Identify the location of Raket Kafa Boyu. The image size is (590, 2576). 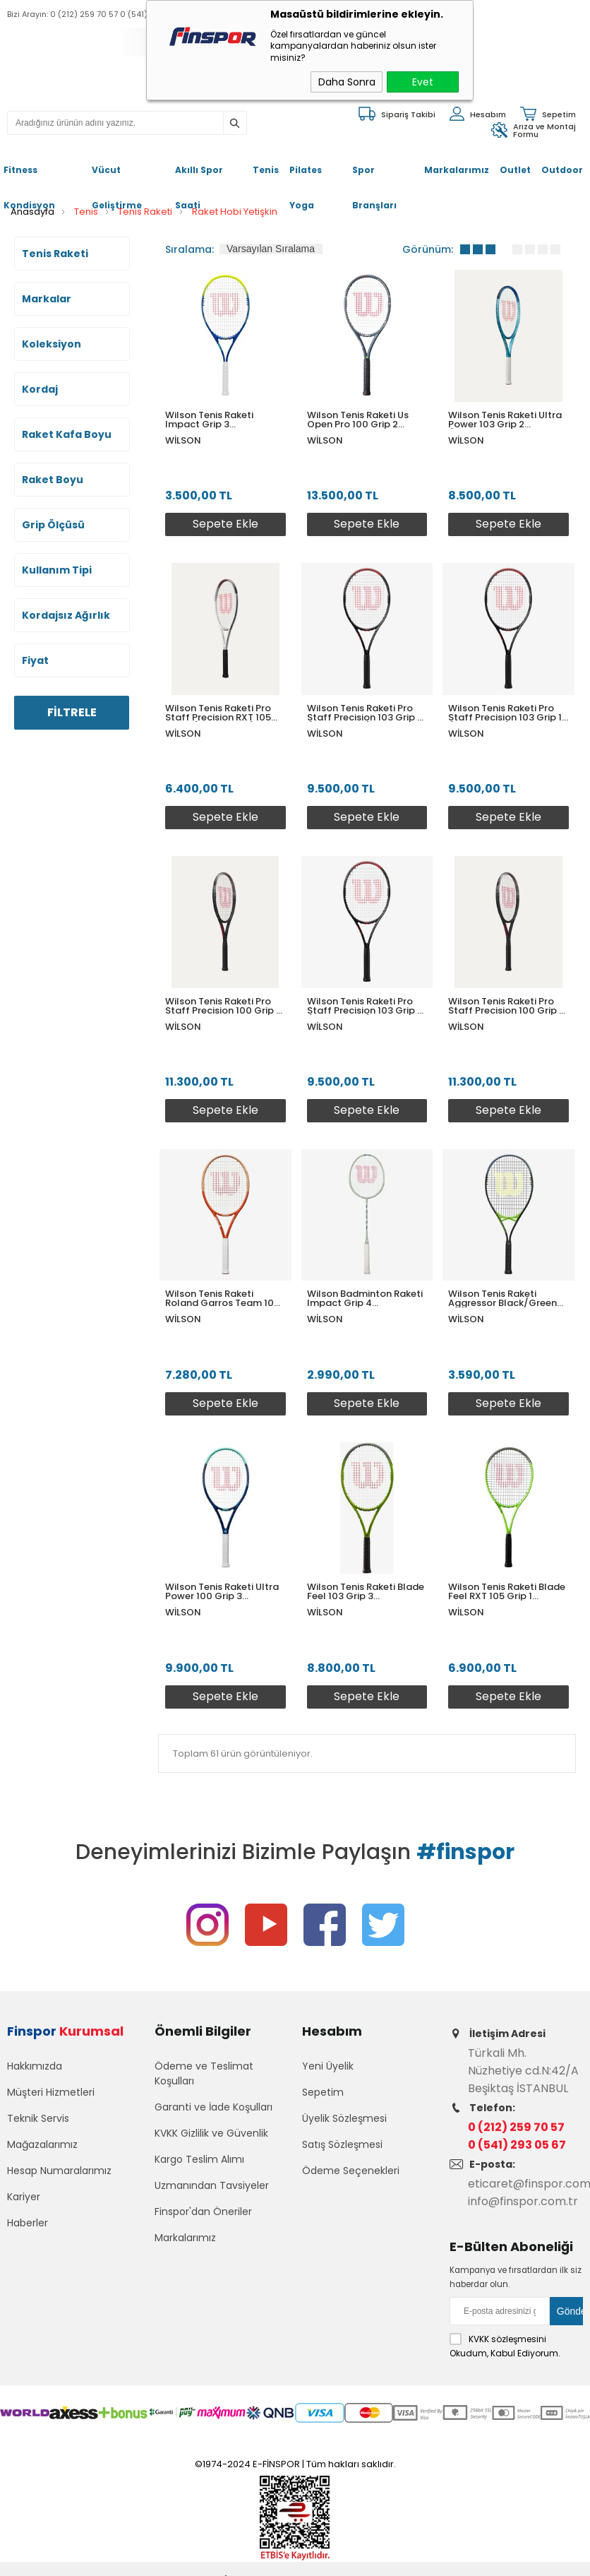
(67, 434).